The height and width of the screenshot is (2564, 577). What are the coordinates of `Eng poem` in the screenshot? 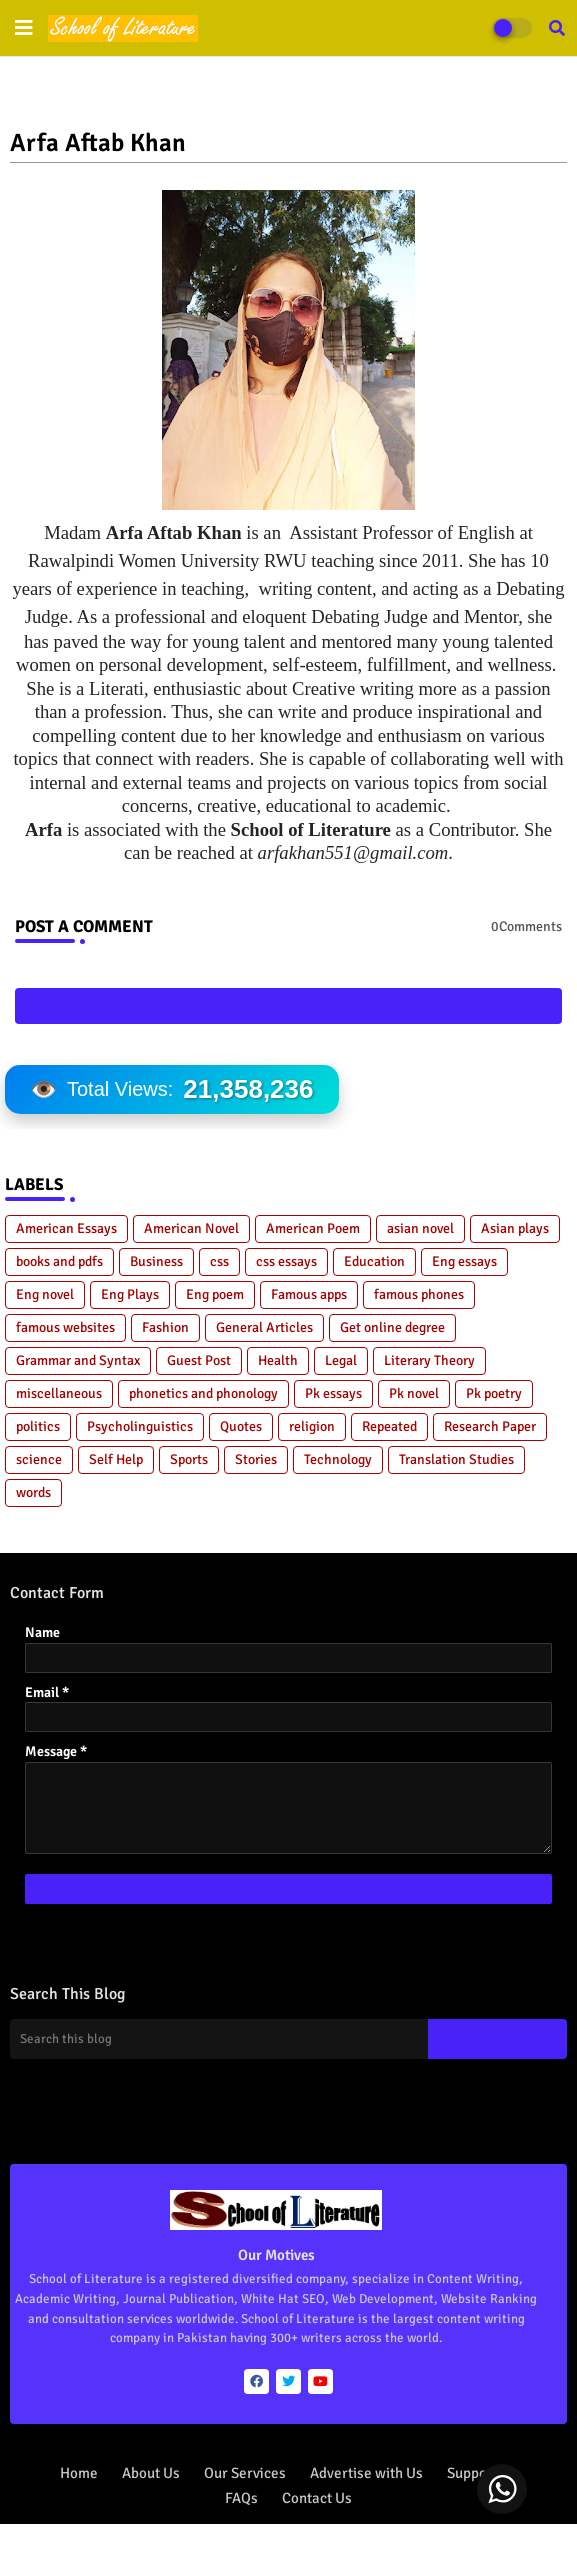 It's located at (215, 1294).